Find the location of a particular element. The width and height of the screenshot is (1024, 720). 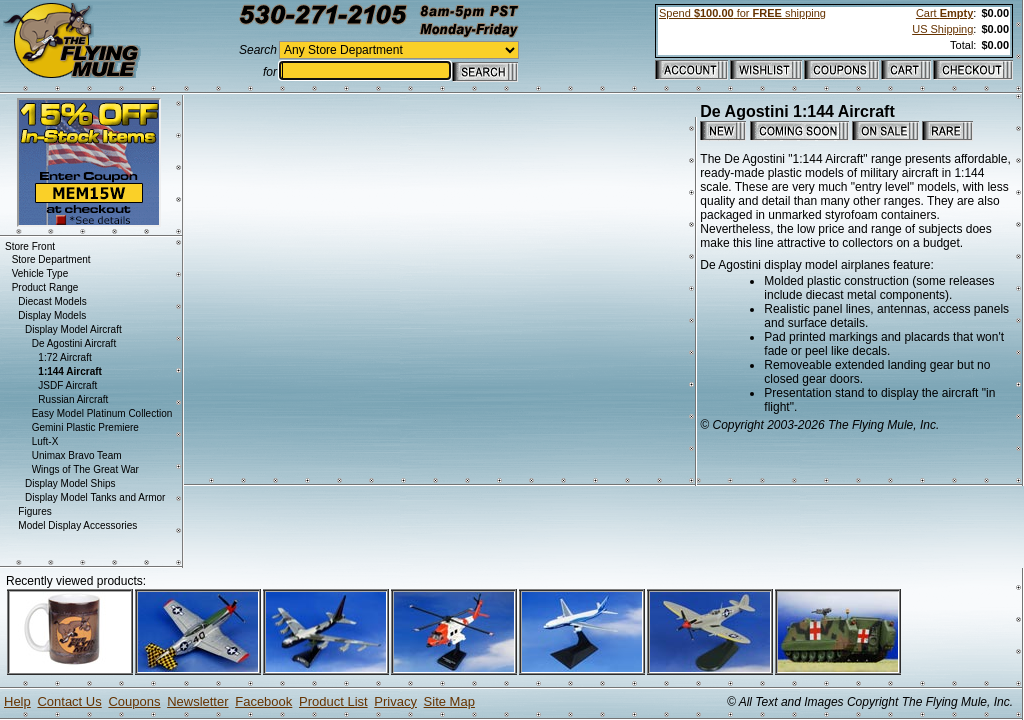

Spend for shipping is located at coordinates (742, 13).